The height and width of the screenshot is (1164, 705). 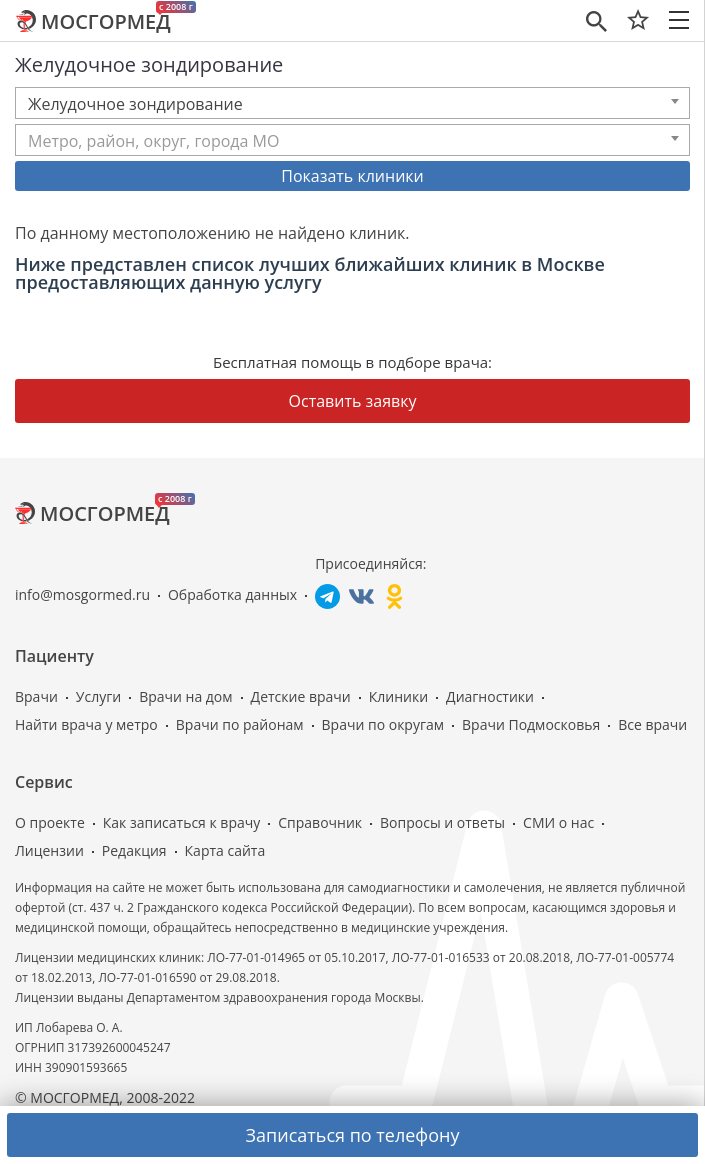 I want to click on Врачи по округам, so click(x=383, y=724).